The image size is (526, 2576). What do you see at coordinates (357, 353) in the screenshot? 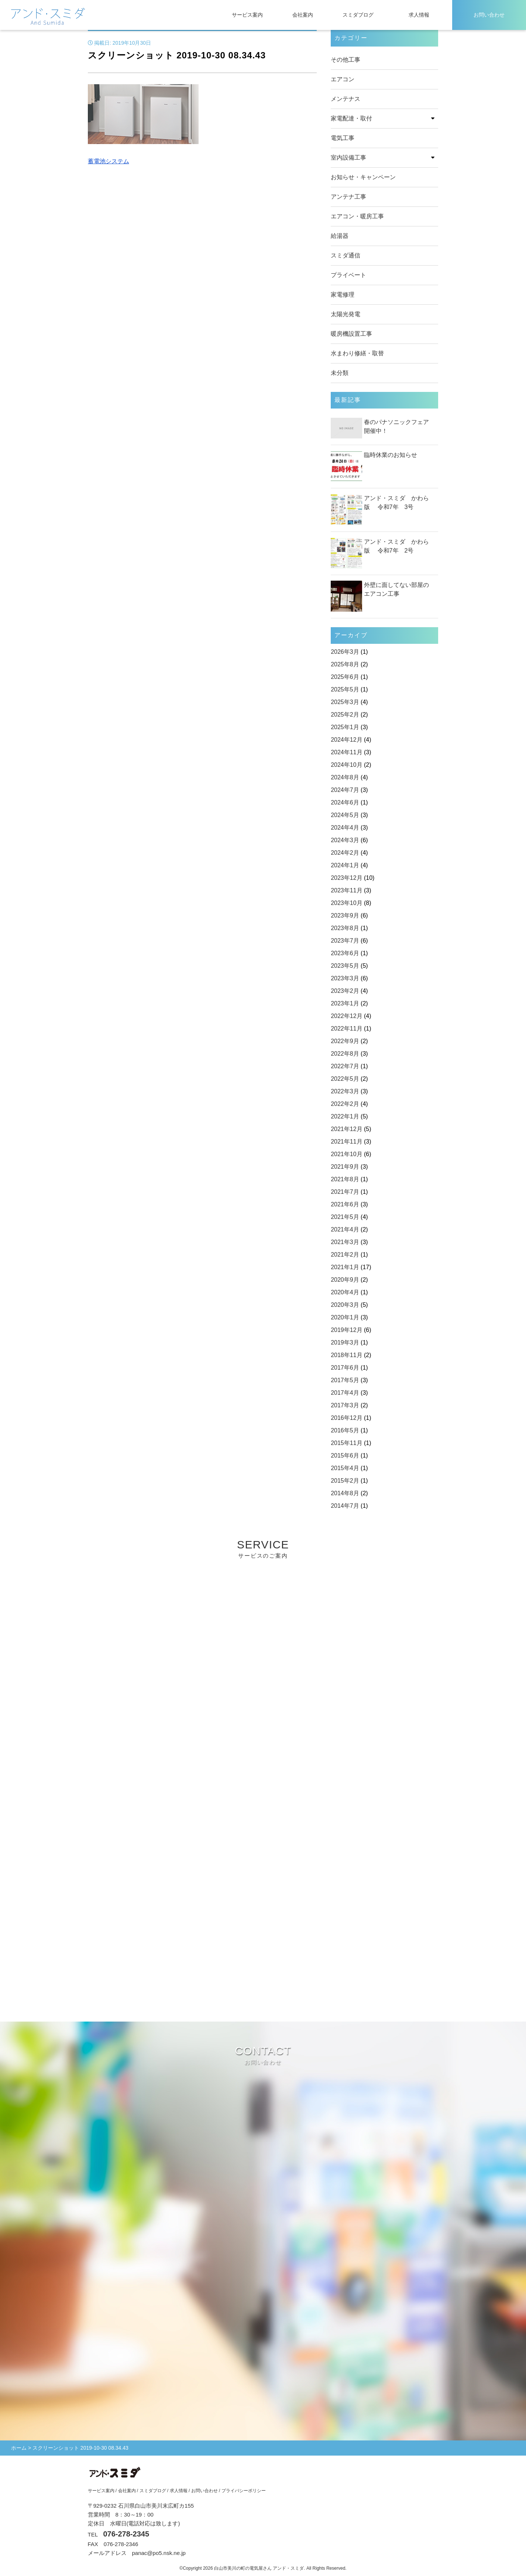
I see `水まわり修繕・取替` at bounding box center [357, 353].